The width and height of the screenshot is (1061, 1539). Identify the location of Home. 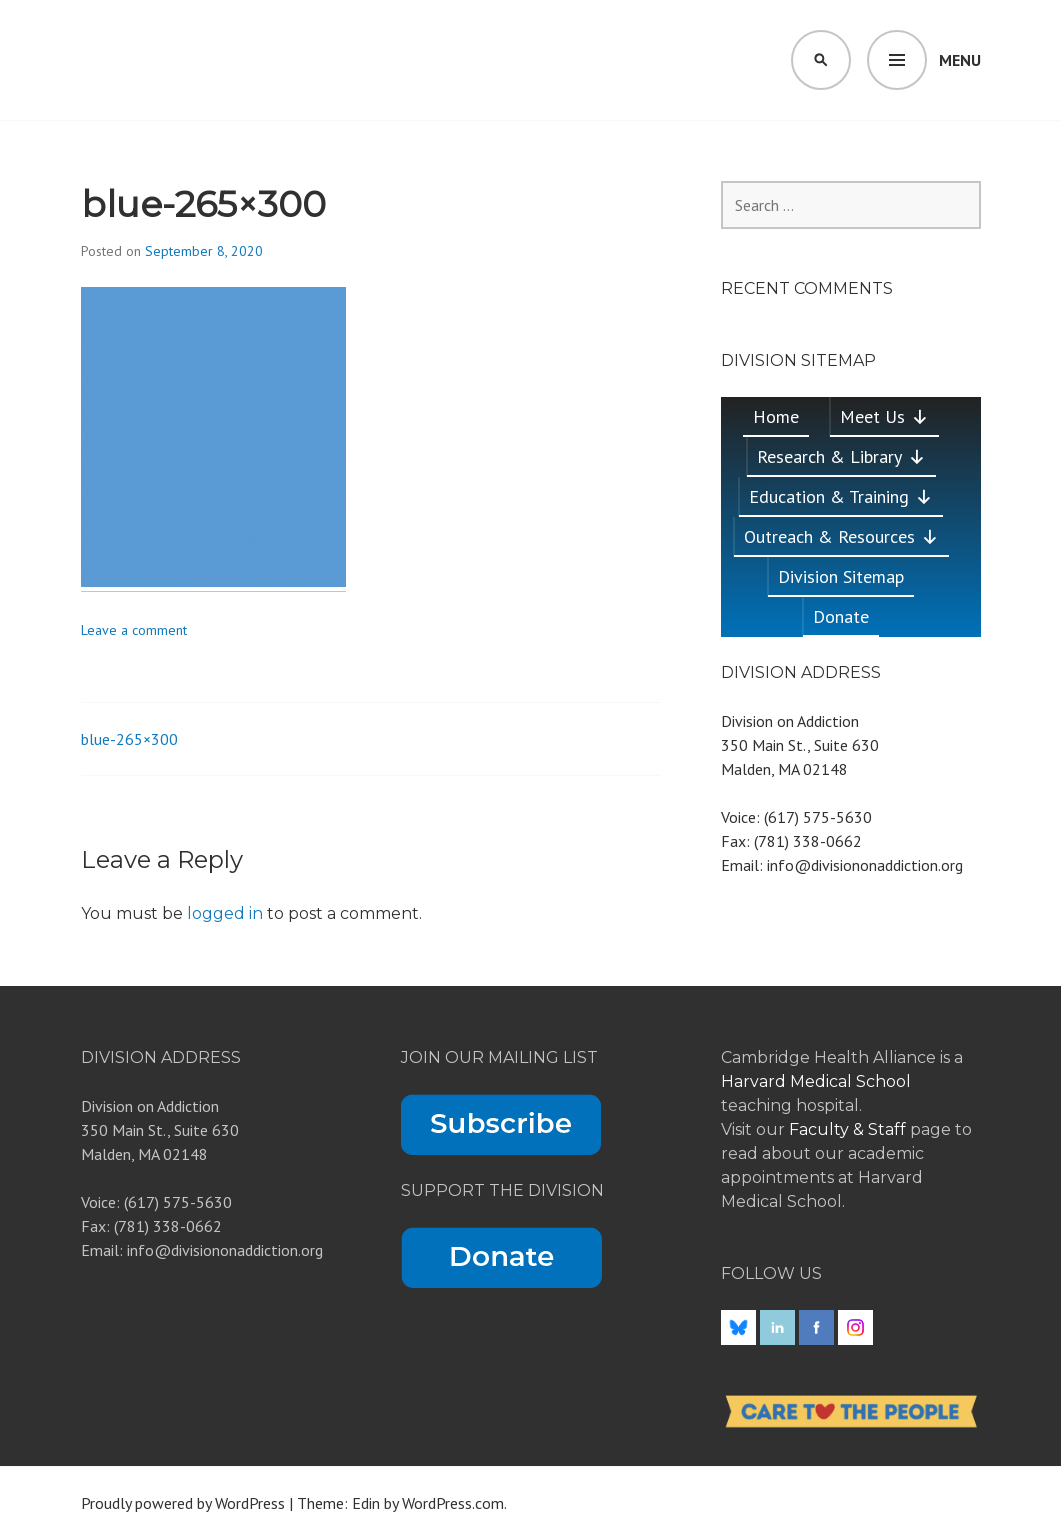
(776, 416).